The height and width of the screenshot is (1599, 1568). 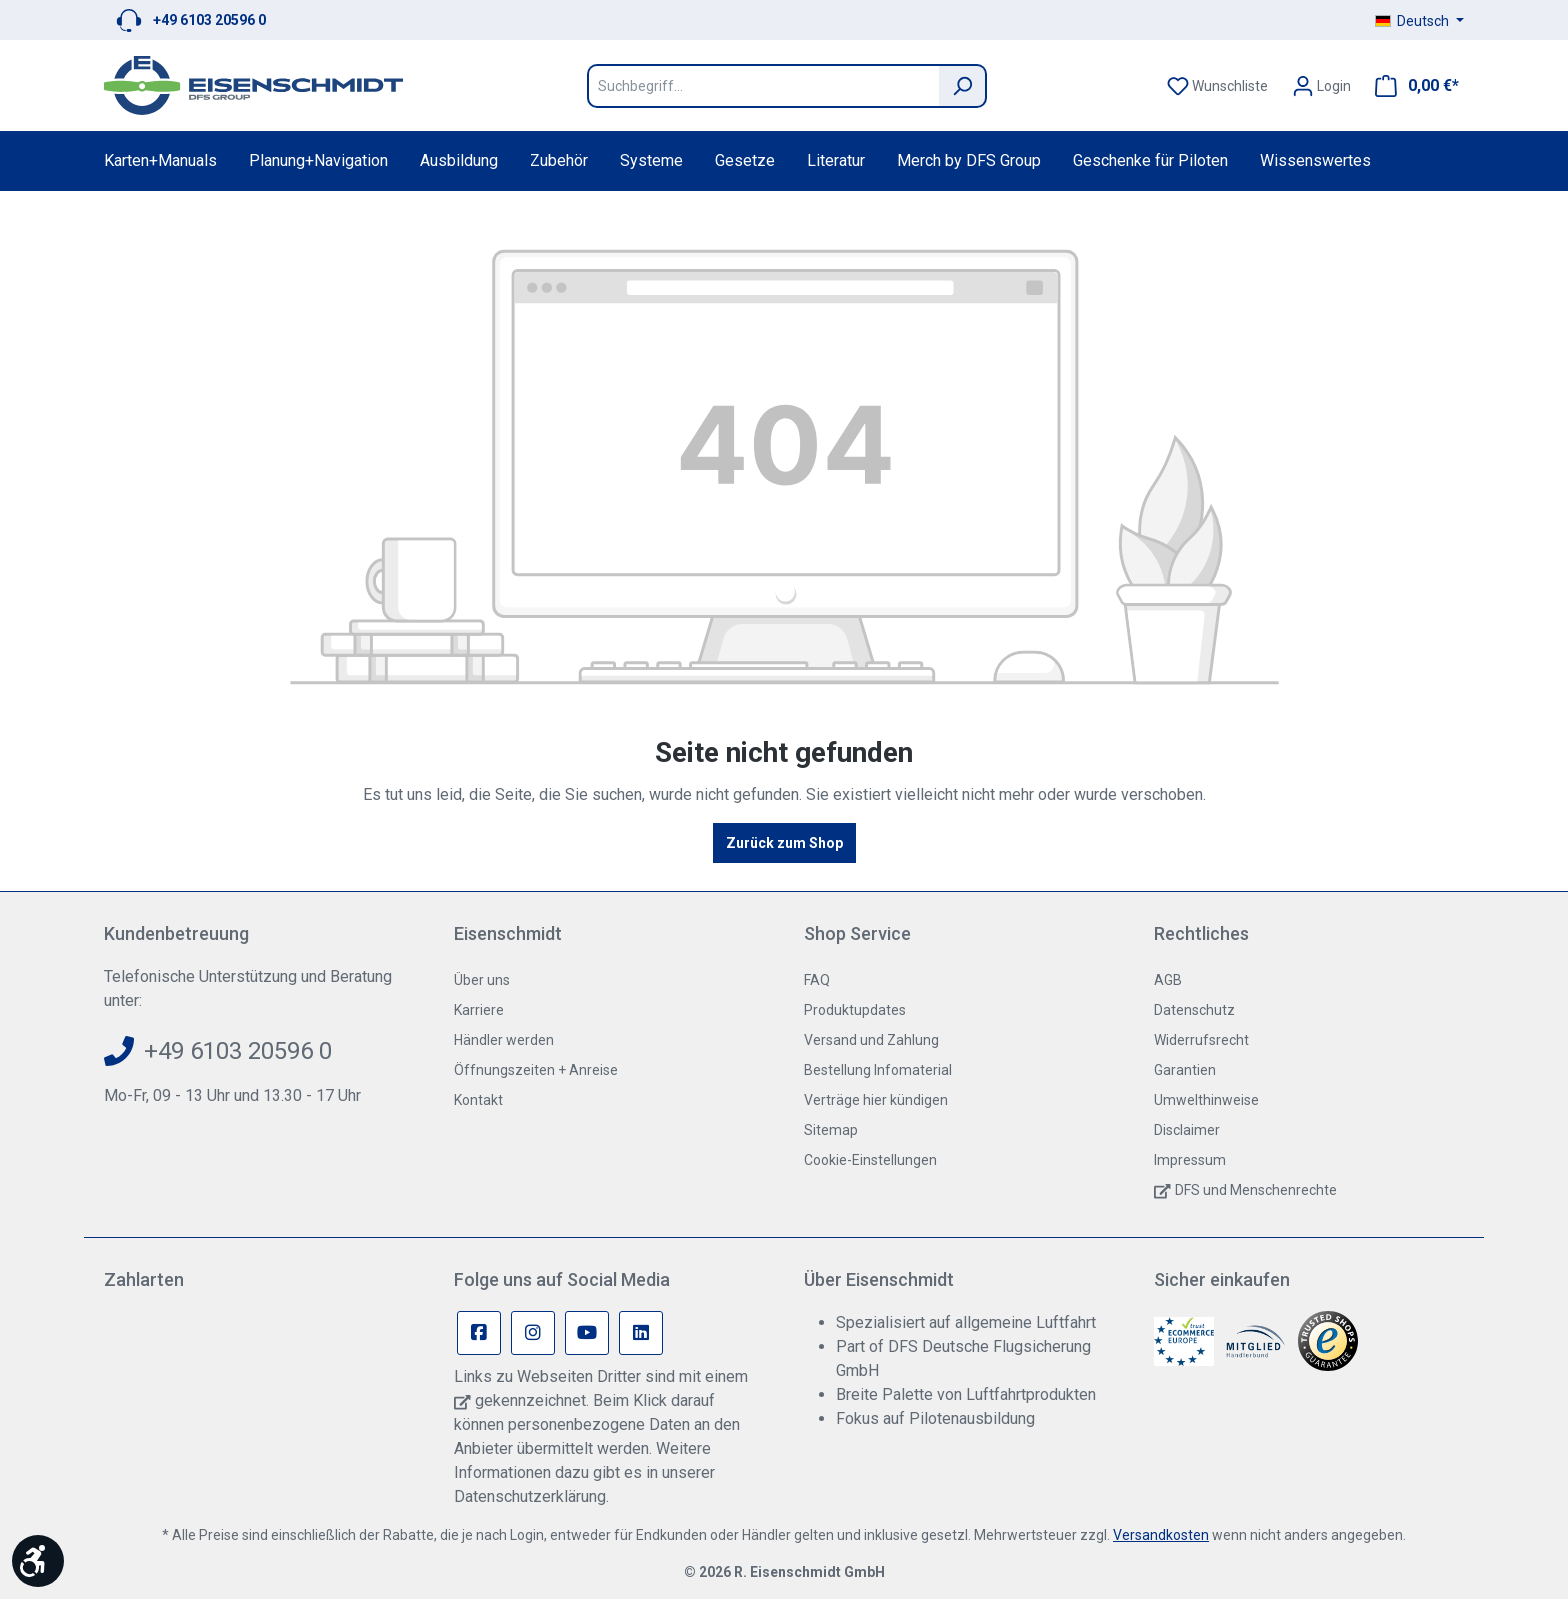 I want to click on DFS und Menschenrechte, so click(x=1256, y=1190).